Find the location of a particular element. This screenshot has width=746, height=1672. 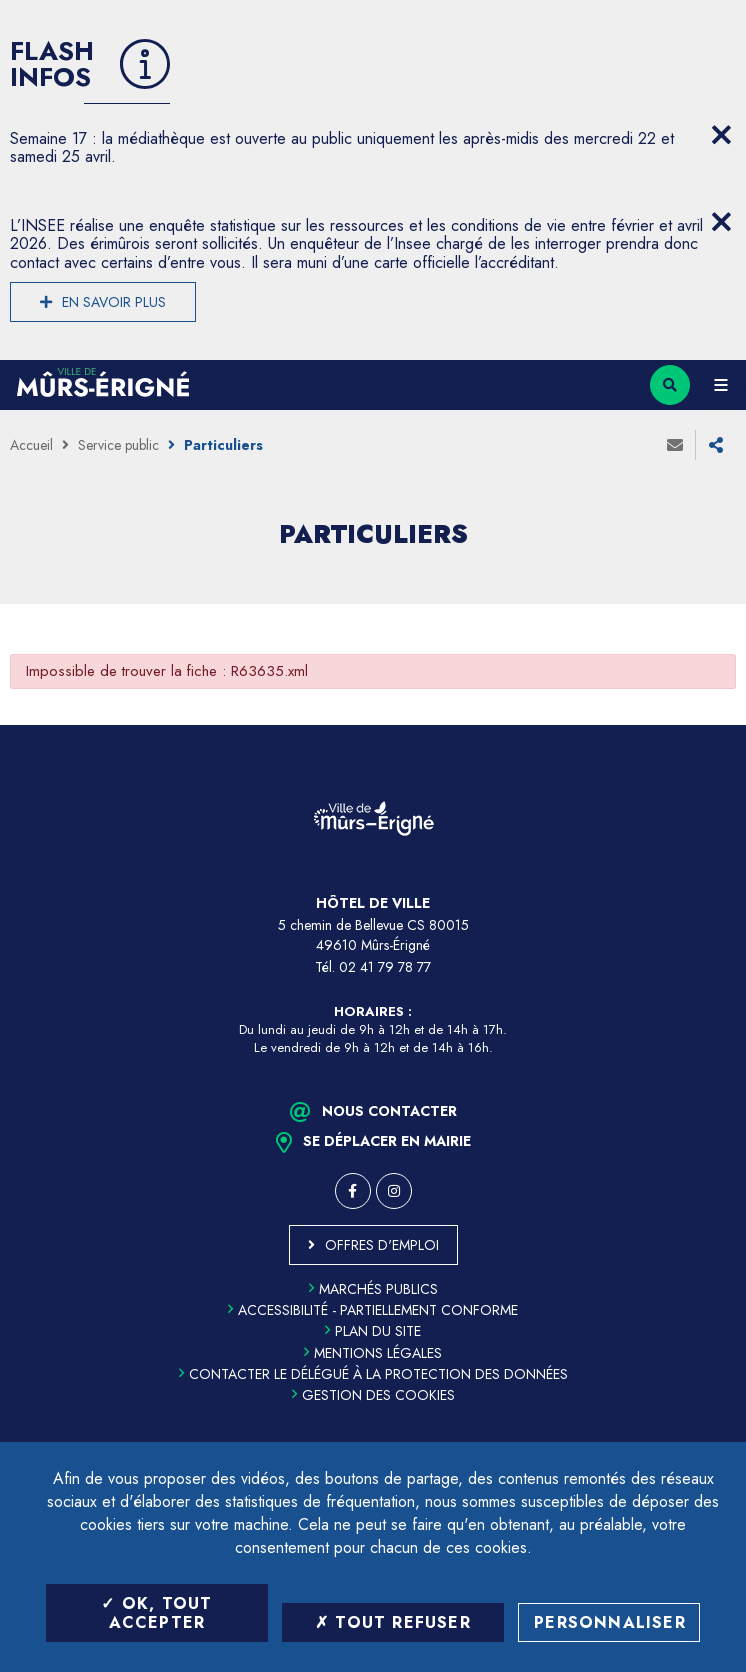

Plan du site is located at coordinates (373, 1331).